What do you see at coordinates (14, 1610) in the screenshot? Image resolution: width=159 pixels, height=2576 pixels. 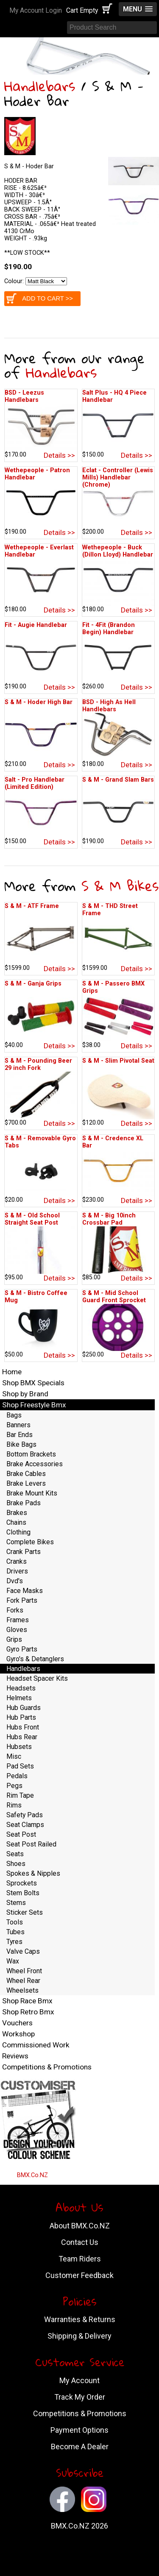 I see `Forks` at bounding box center [14, 1610].